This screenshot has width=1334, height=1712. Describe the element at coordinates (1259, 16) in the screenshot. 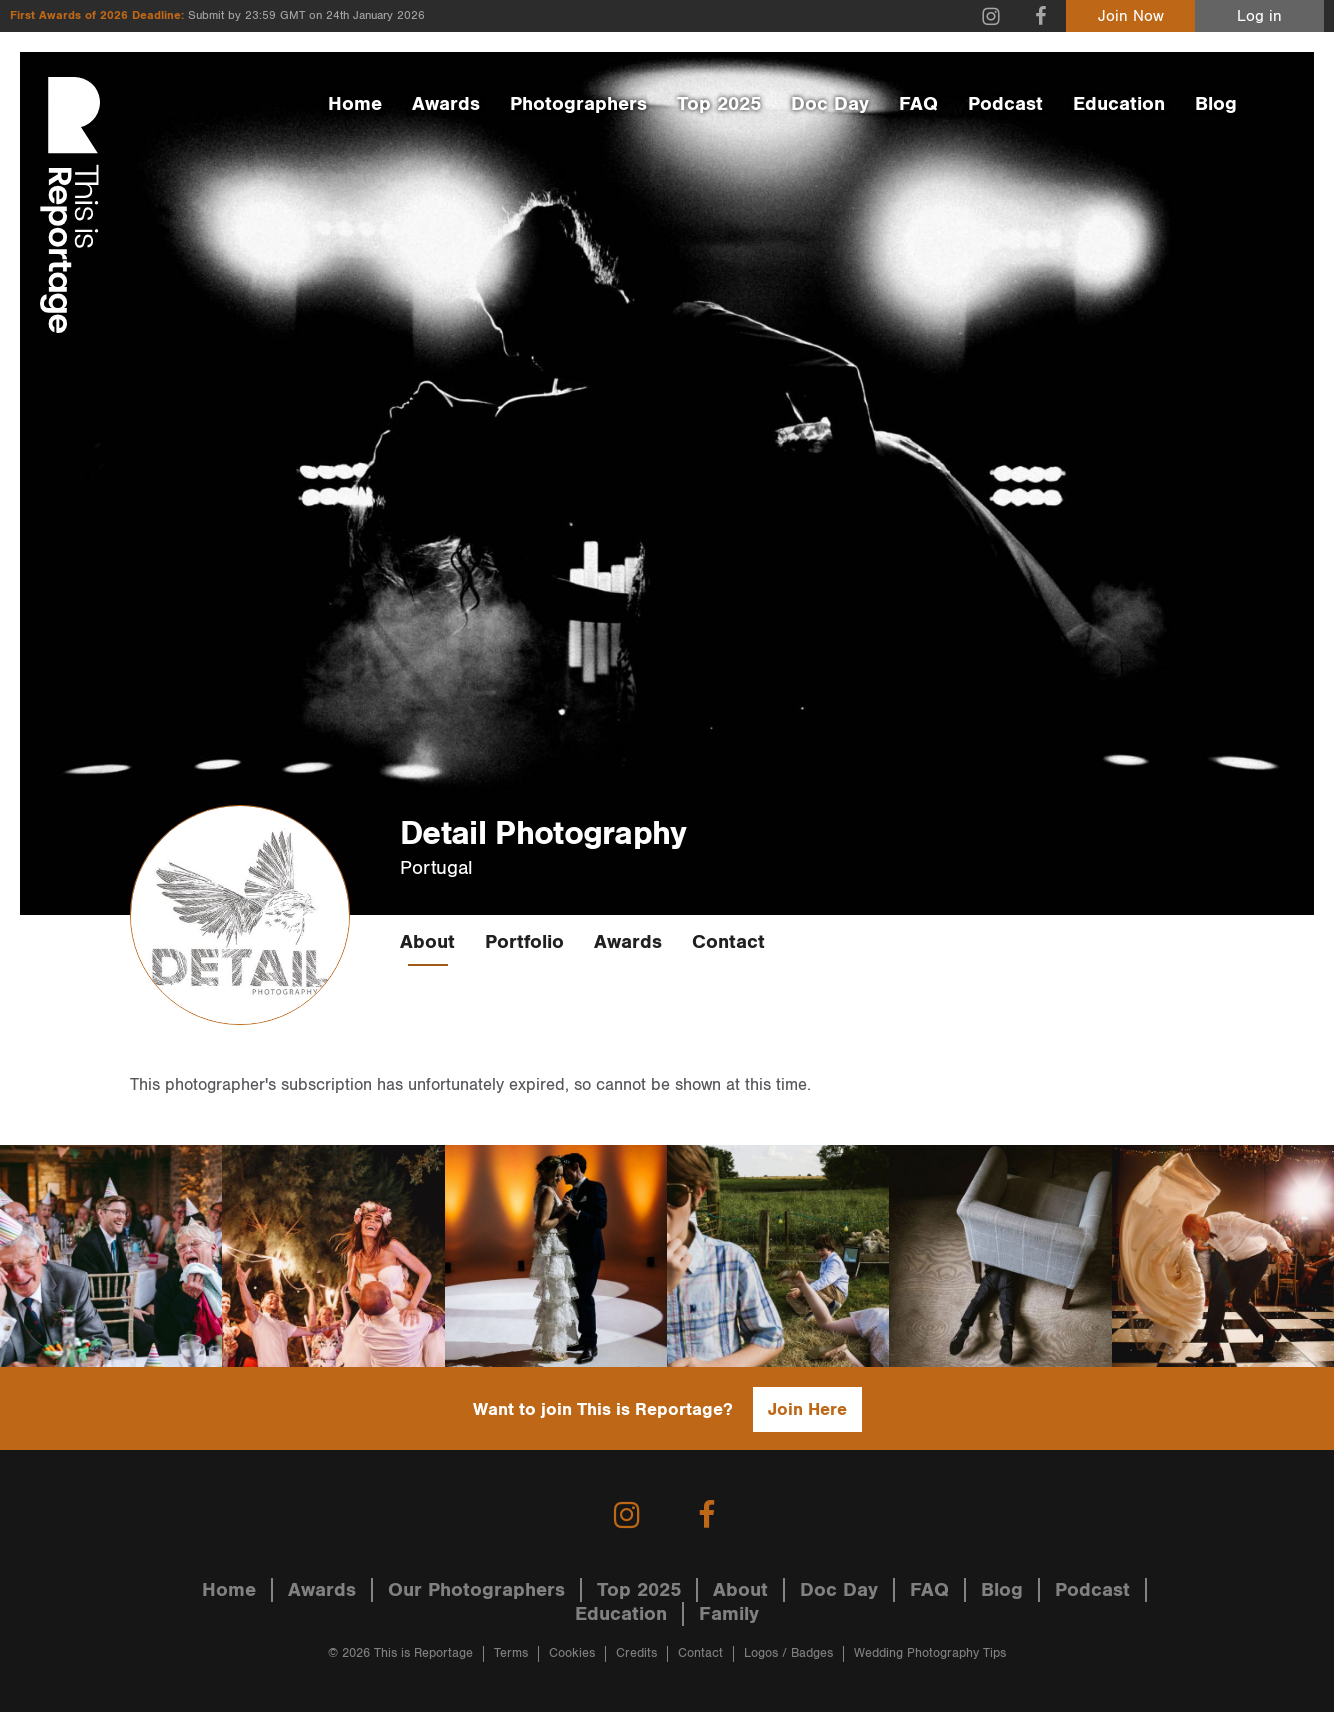

I see `Log in` at that location.